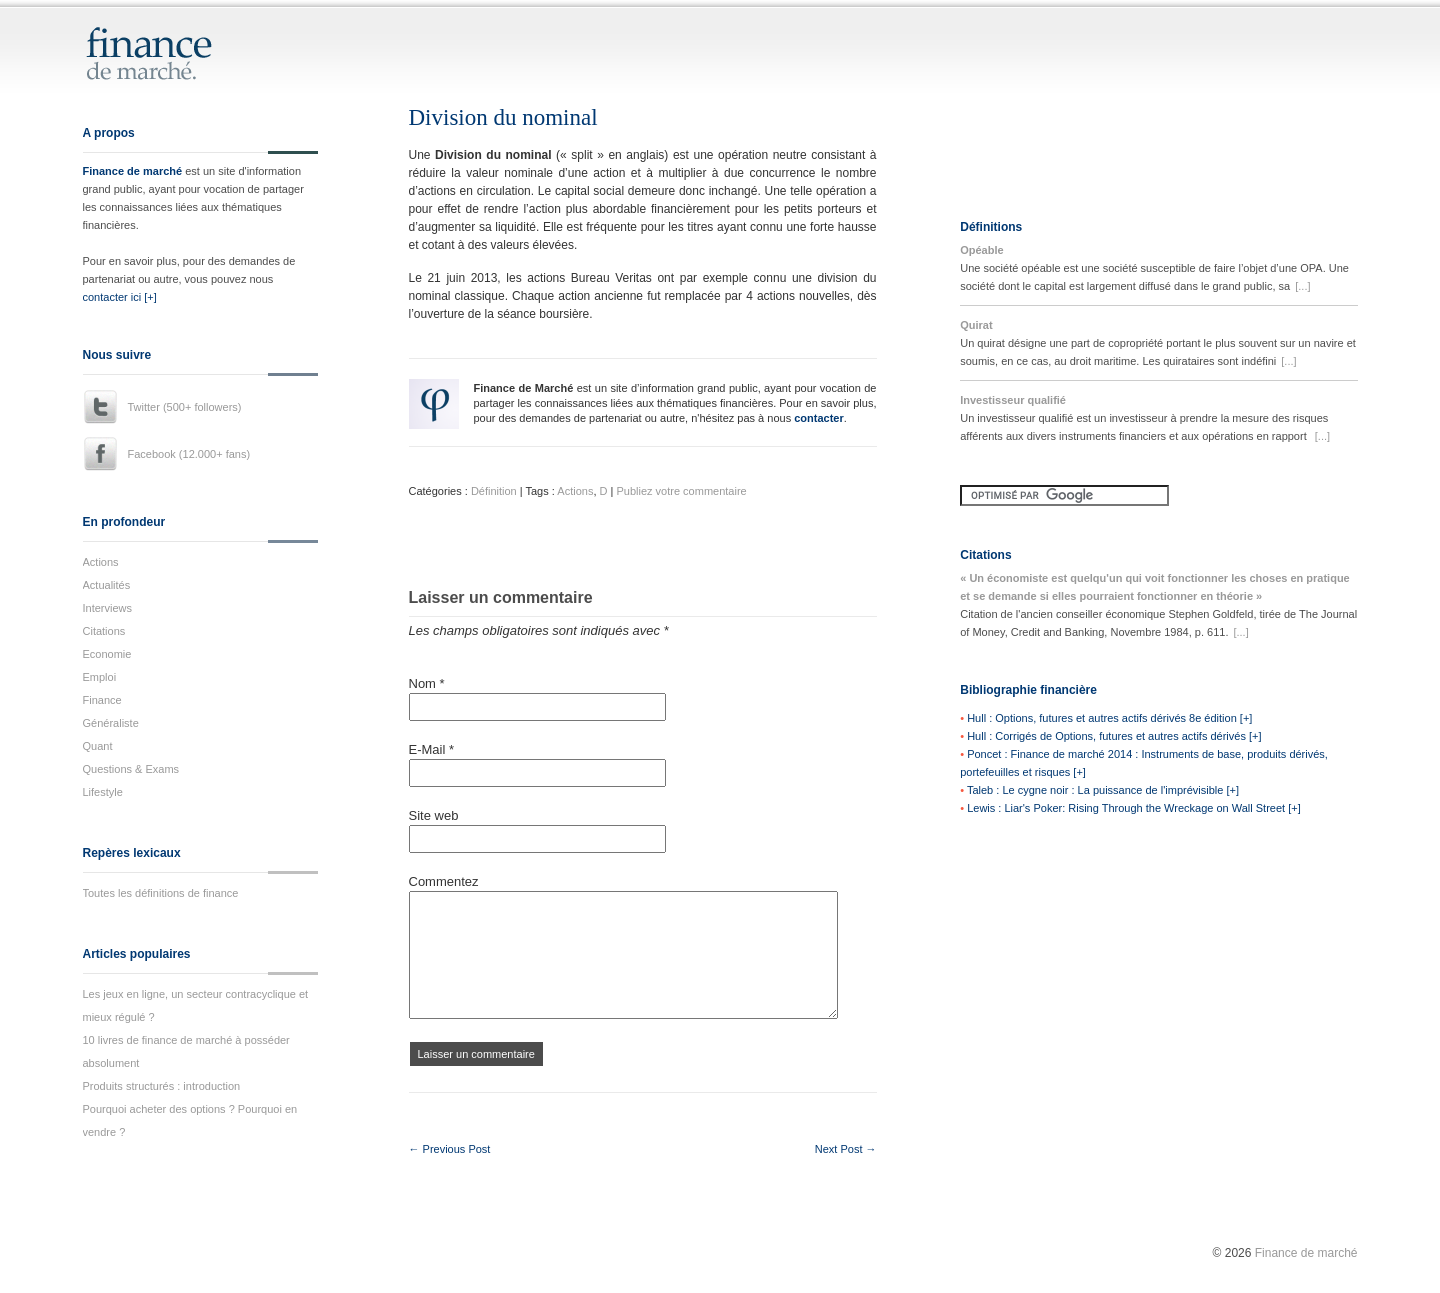  What do you see at coordinates (100, 677) in the screenshot?
I see `Emploi` at bounding box center [100, 677].